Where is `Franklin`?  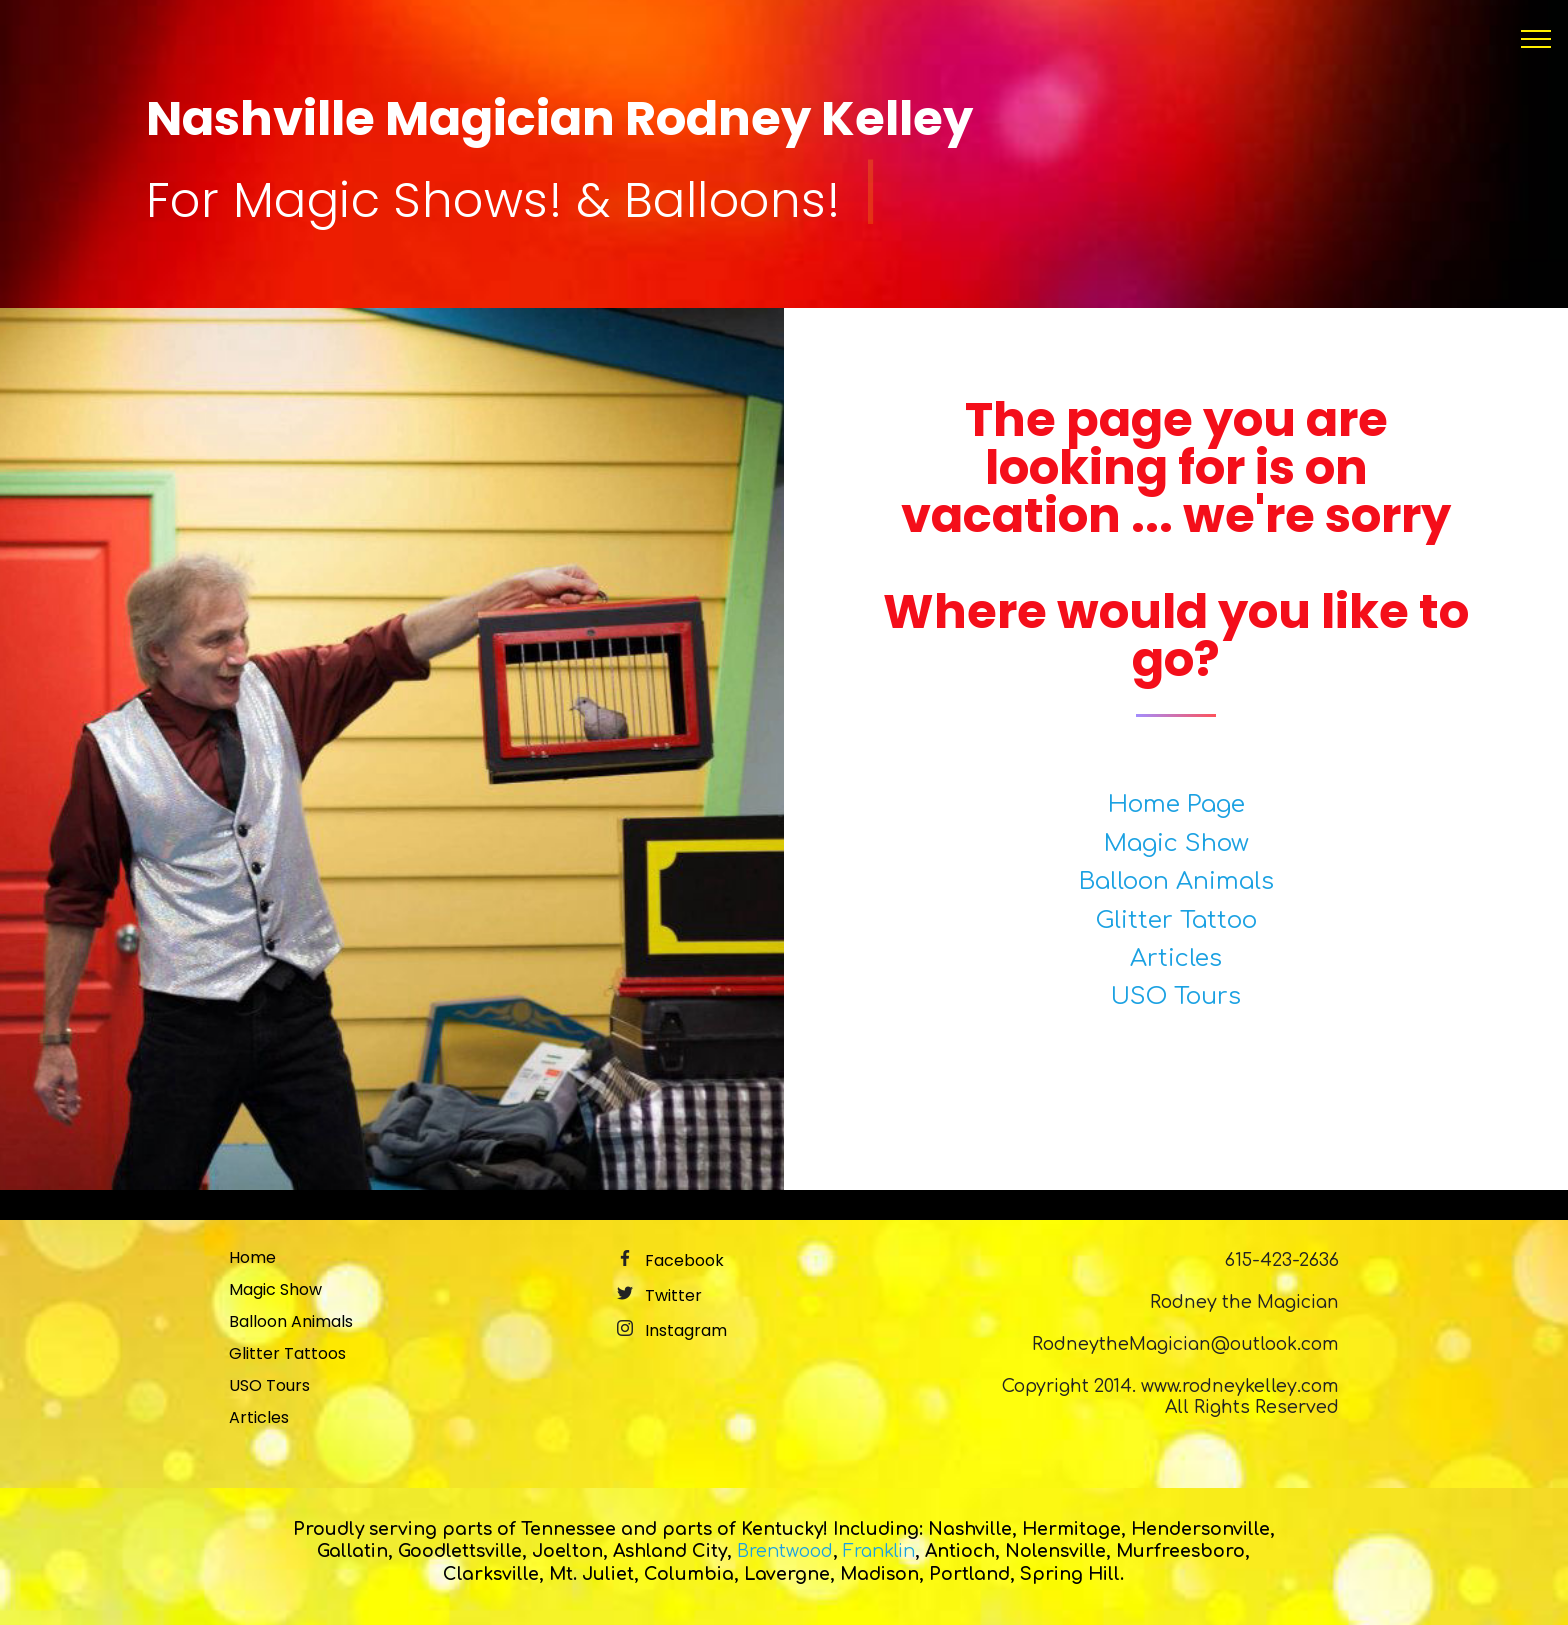
Franklin is located at coordinates (879, 1551).